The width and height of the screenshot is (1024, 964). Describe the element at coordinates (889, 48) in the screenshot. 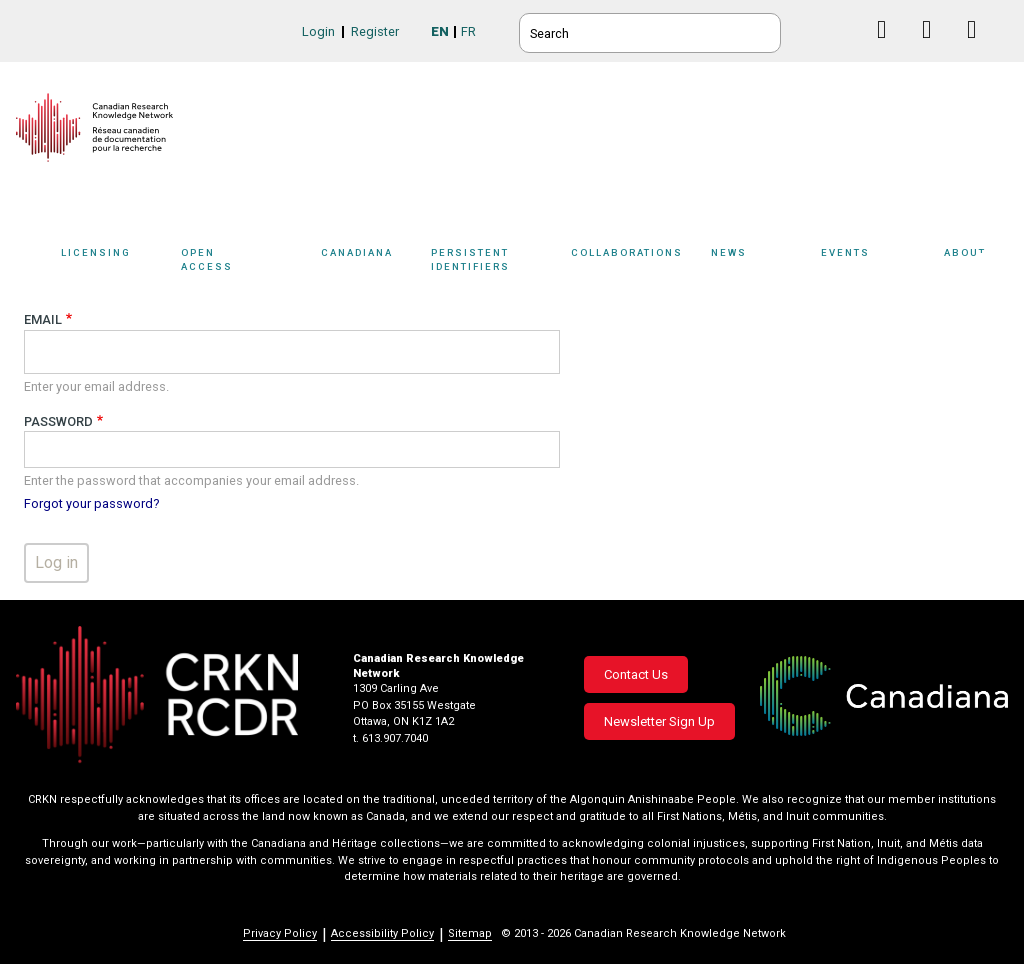

I see `Facebook` at that location.